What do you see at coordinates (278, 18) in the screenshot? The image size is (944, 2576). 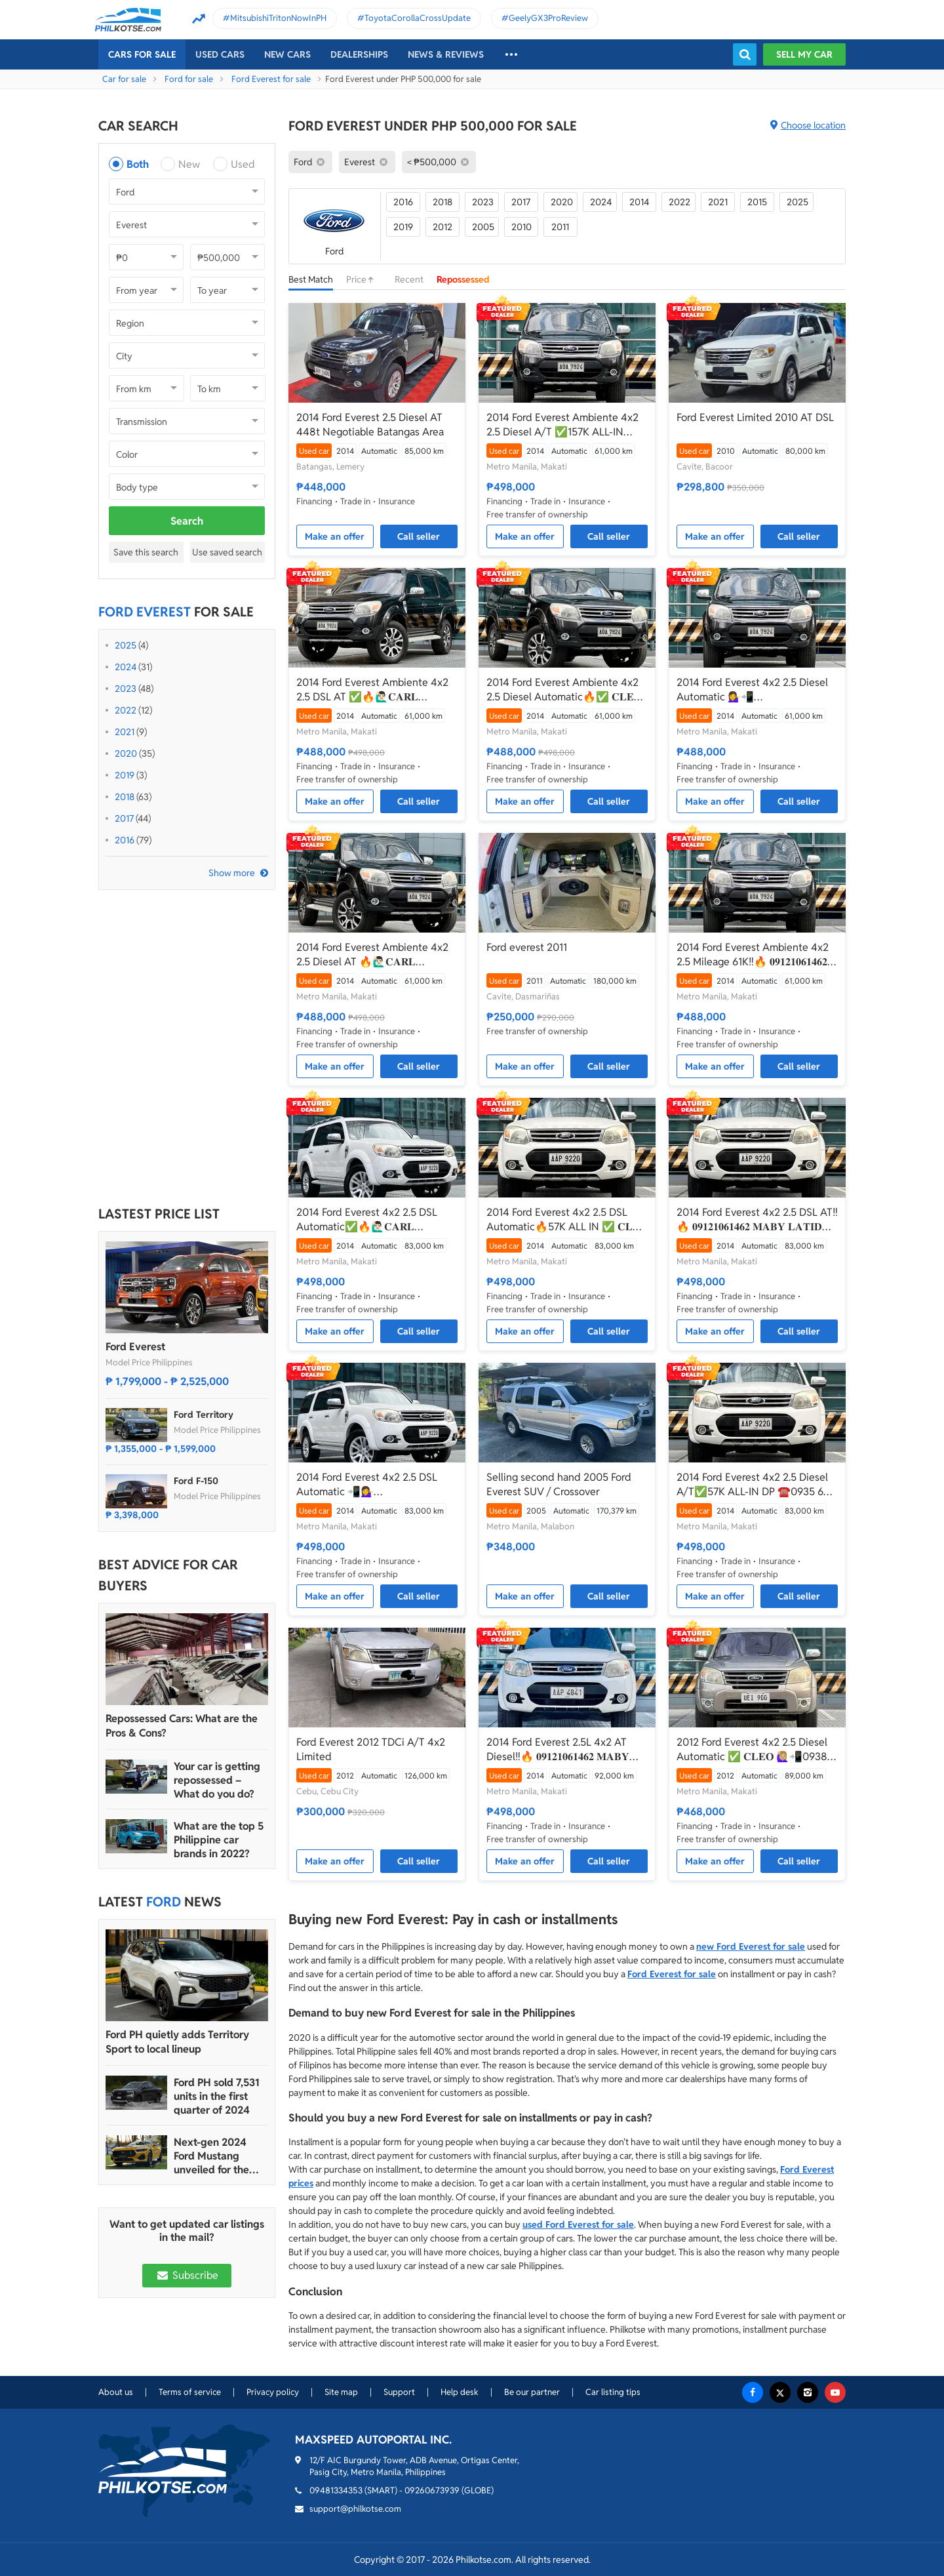 I see `MitsubishiTritonNowInPH` at bounding box center [278, 18].